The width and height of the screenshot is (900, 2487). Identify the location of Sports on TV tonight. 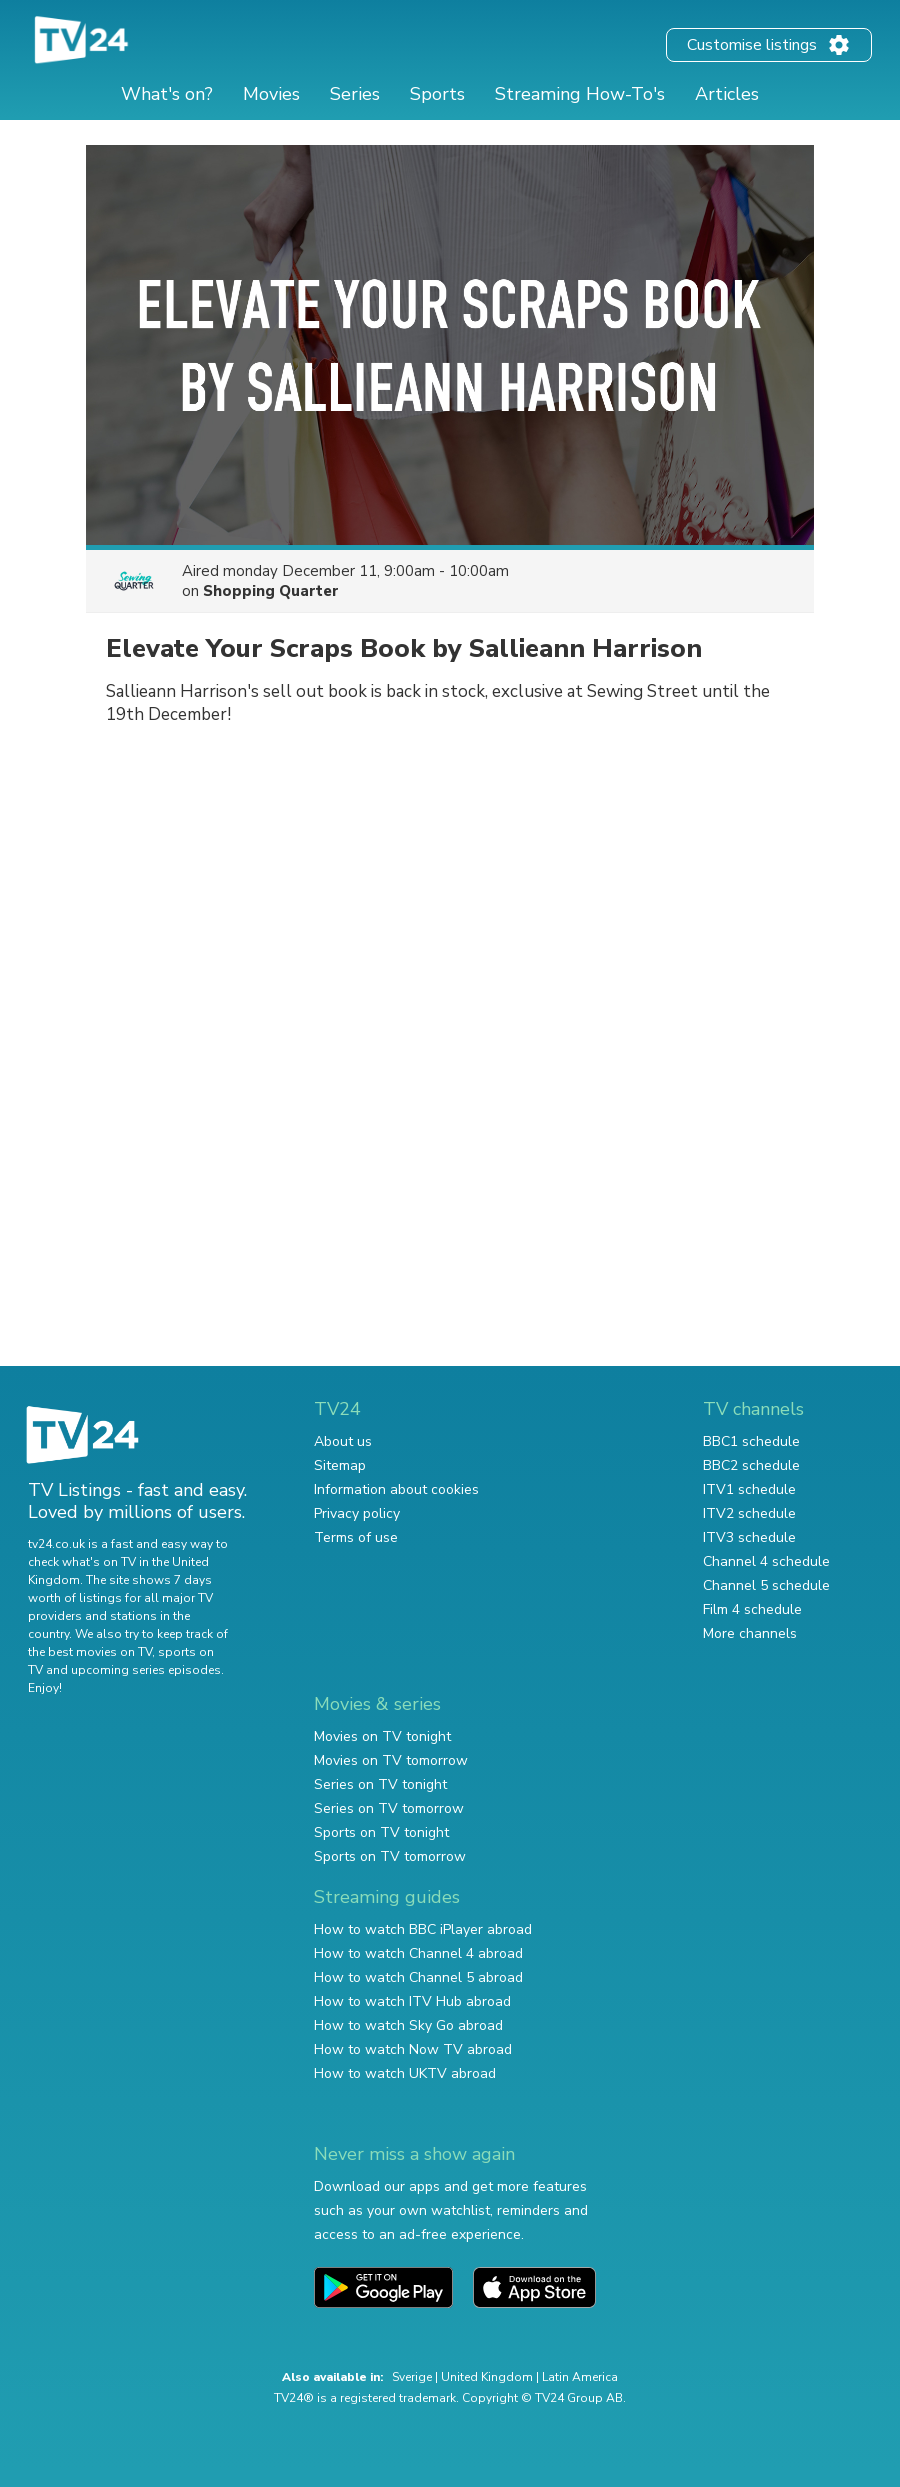
(381, 1832).